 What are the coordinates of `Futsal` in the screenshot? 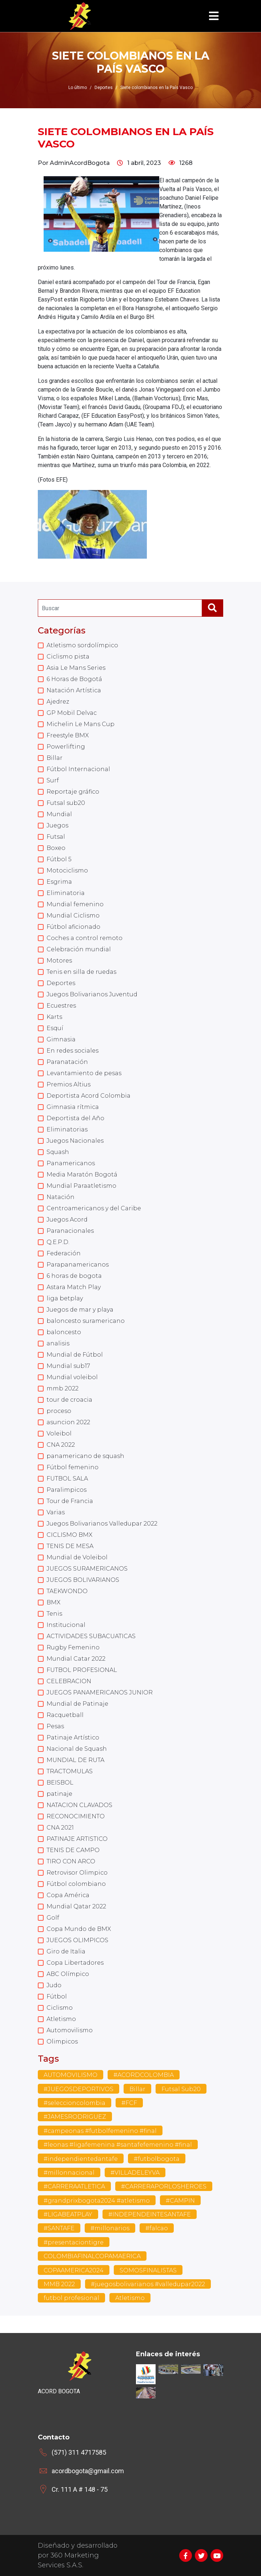 It's located at (56, 836).